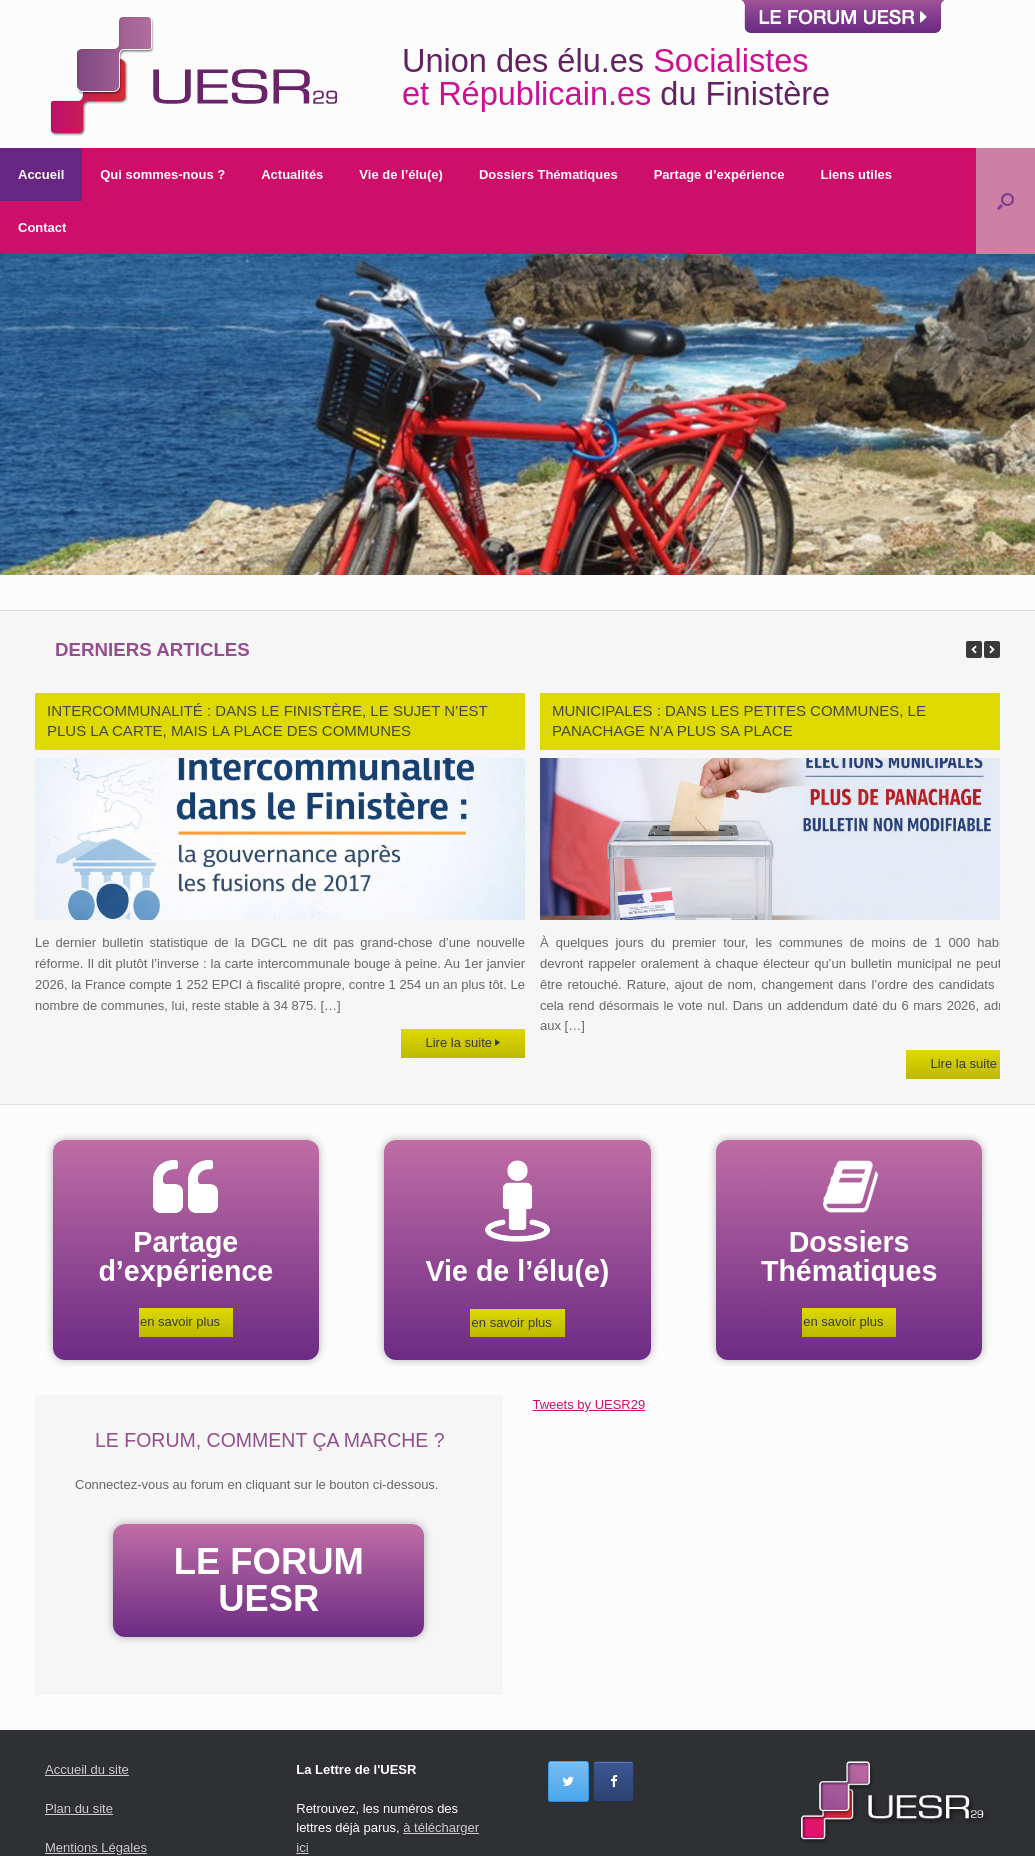 Image resolution: width=1035 pixels, height=1856 pixels. What do you see at coordinates (548, 174) in the screenshot?
I see `Dossiers Thématiques` at bounding box center [548, 174].